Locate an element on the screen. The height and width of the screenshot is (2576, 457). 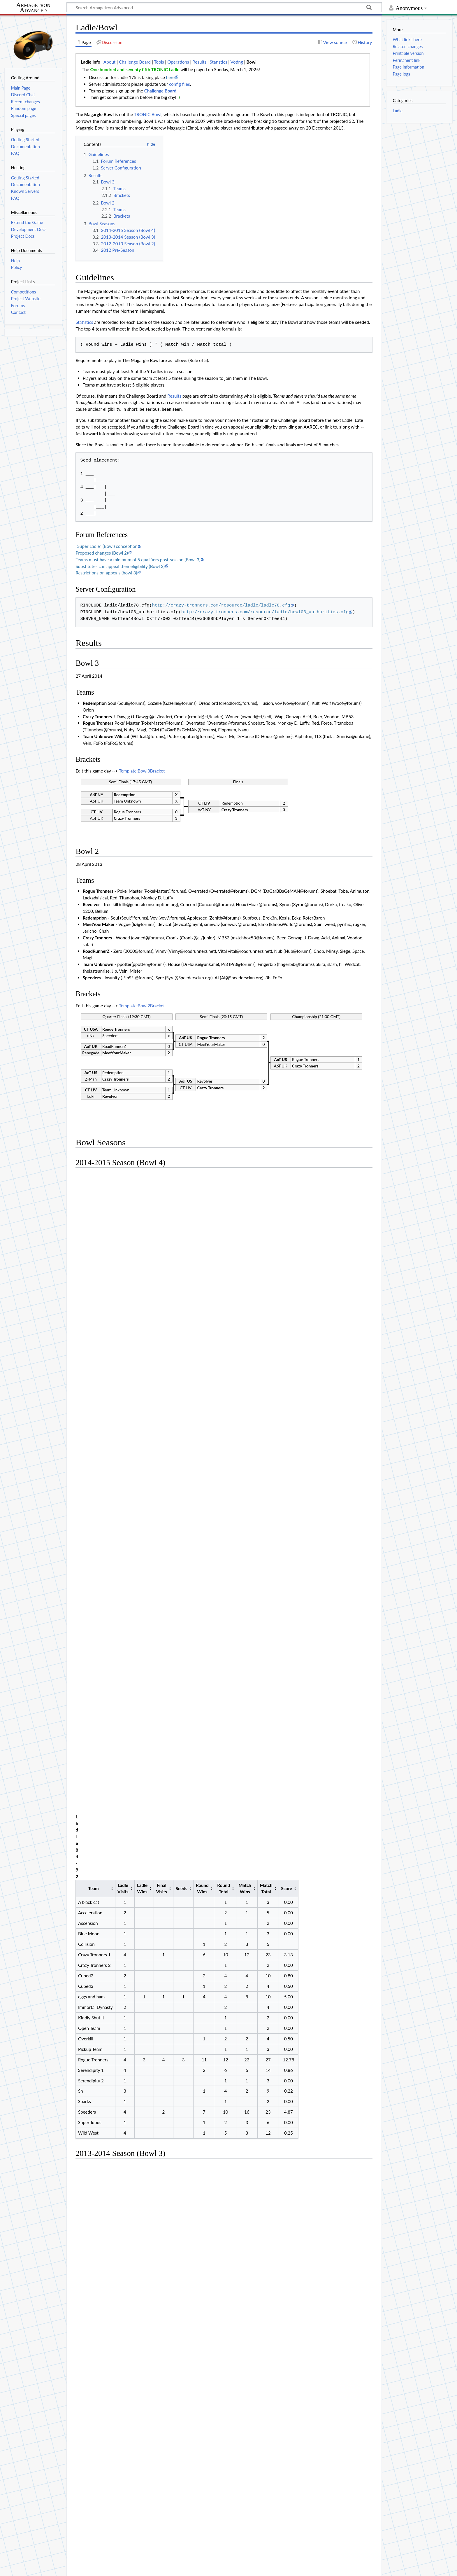
Seeds [columnheader button] is located at coordinates (181, 1187).